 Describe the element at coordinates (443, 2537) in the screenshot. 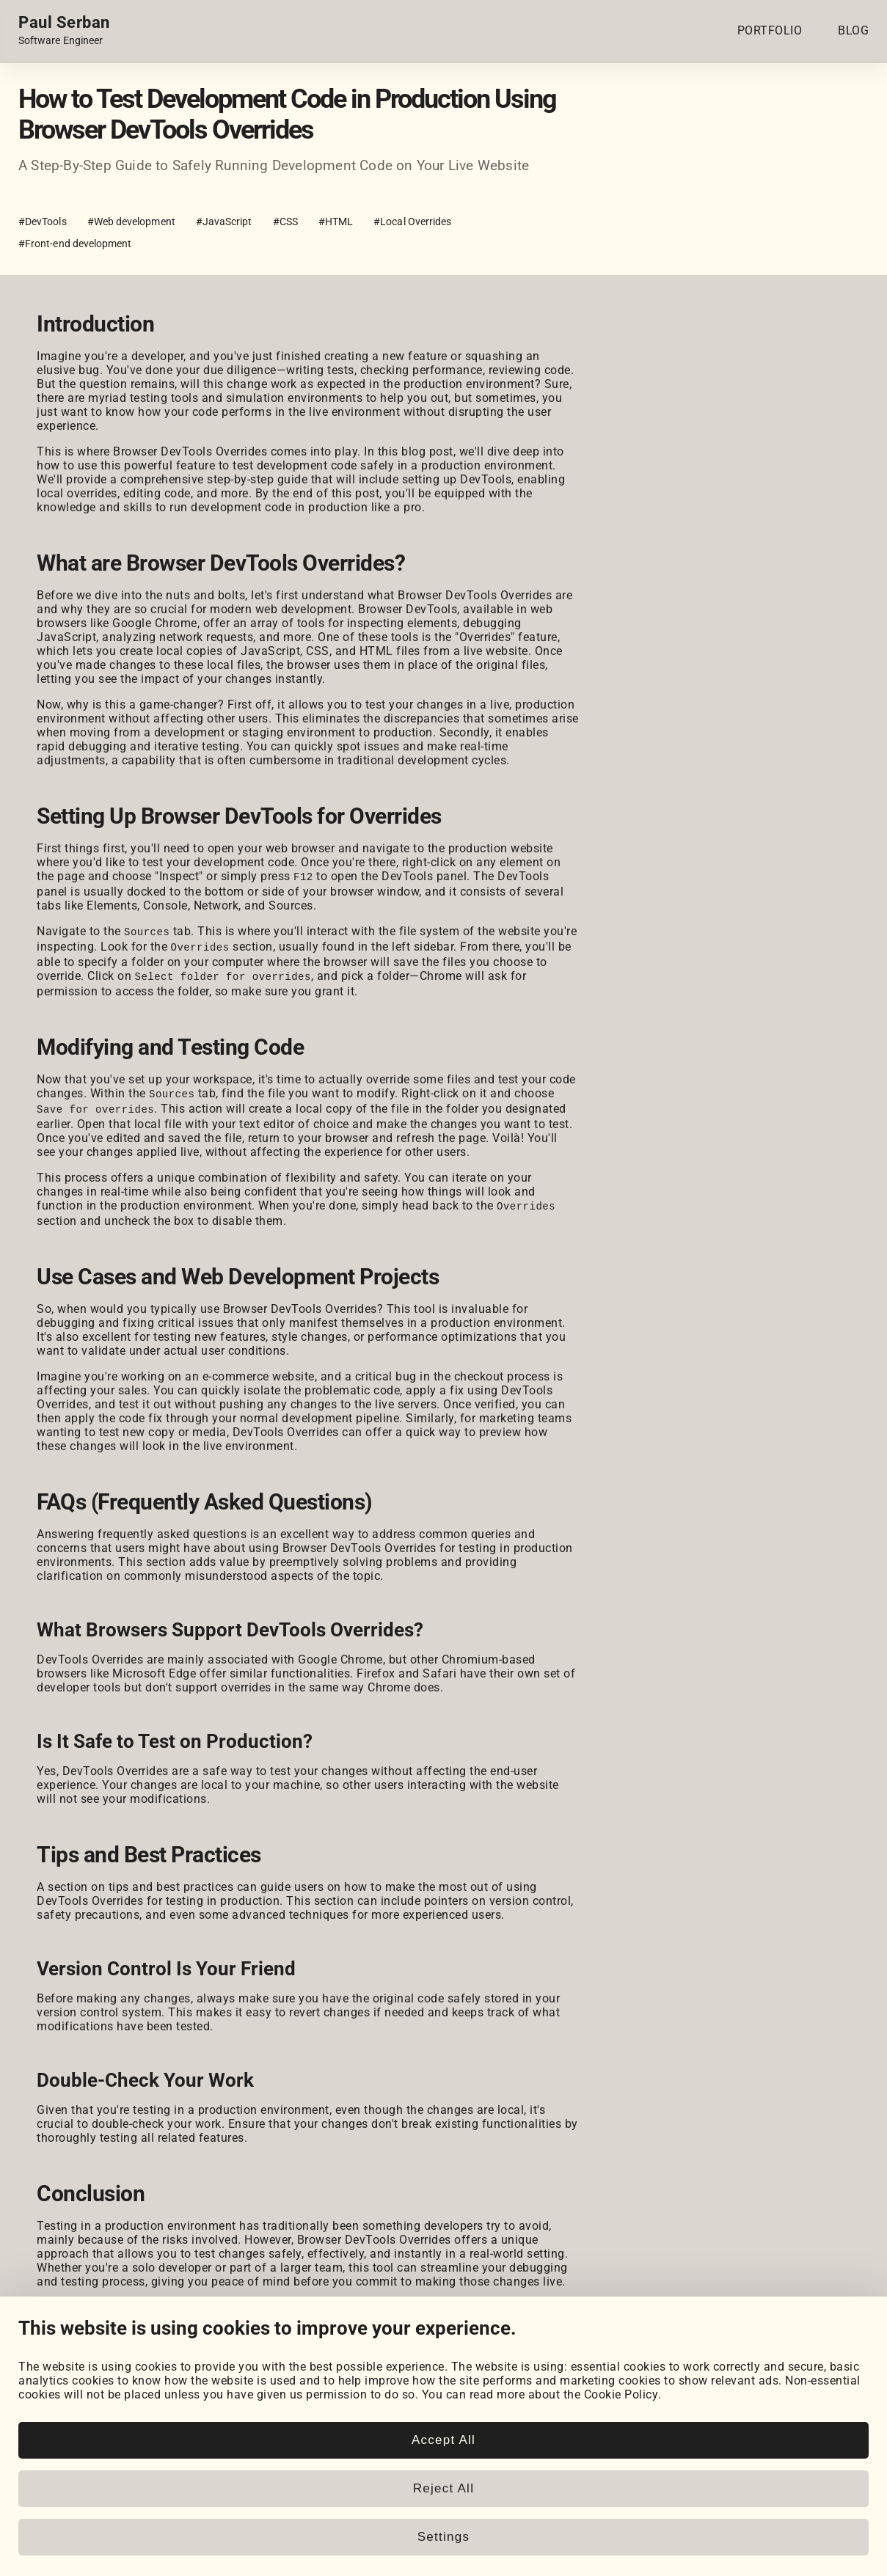

I see `Settings` at that location.